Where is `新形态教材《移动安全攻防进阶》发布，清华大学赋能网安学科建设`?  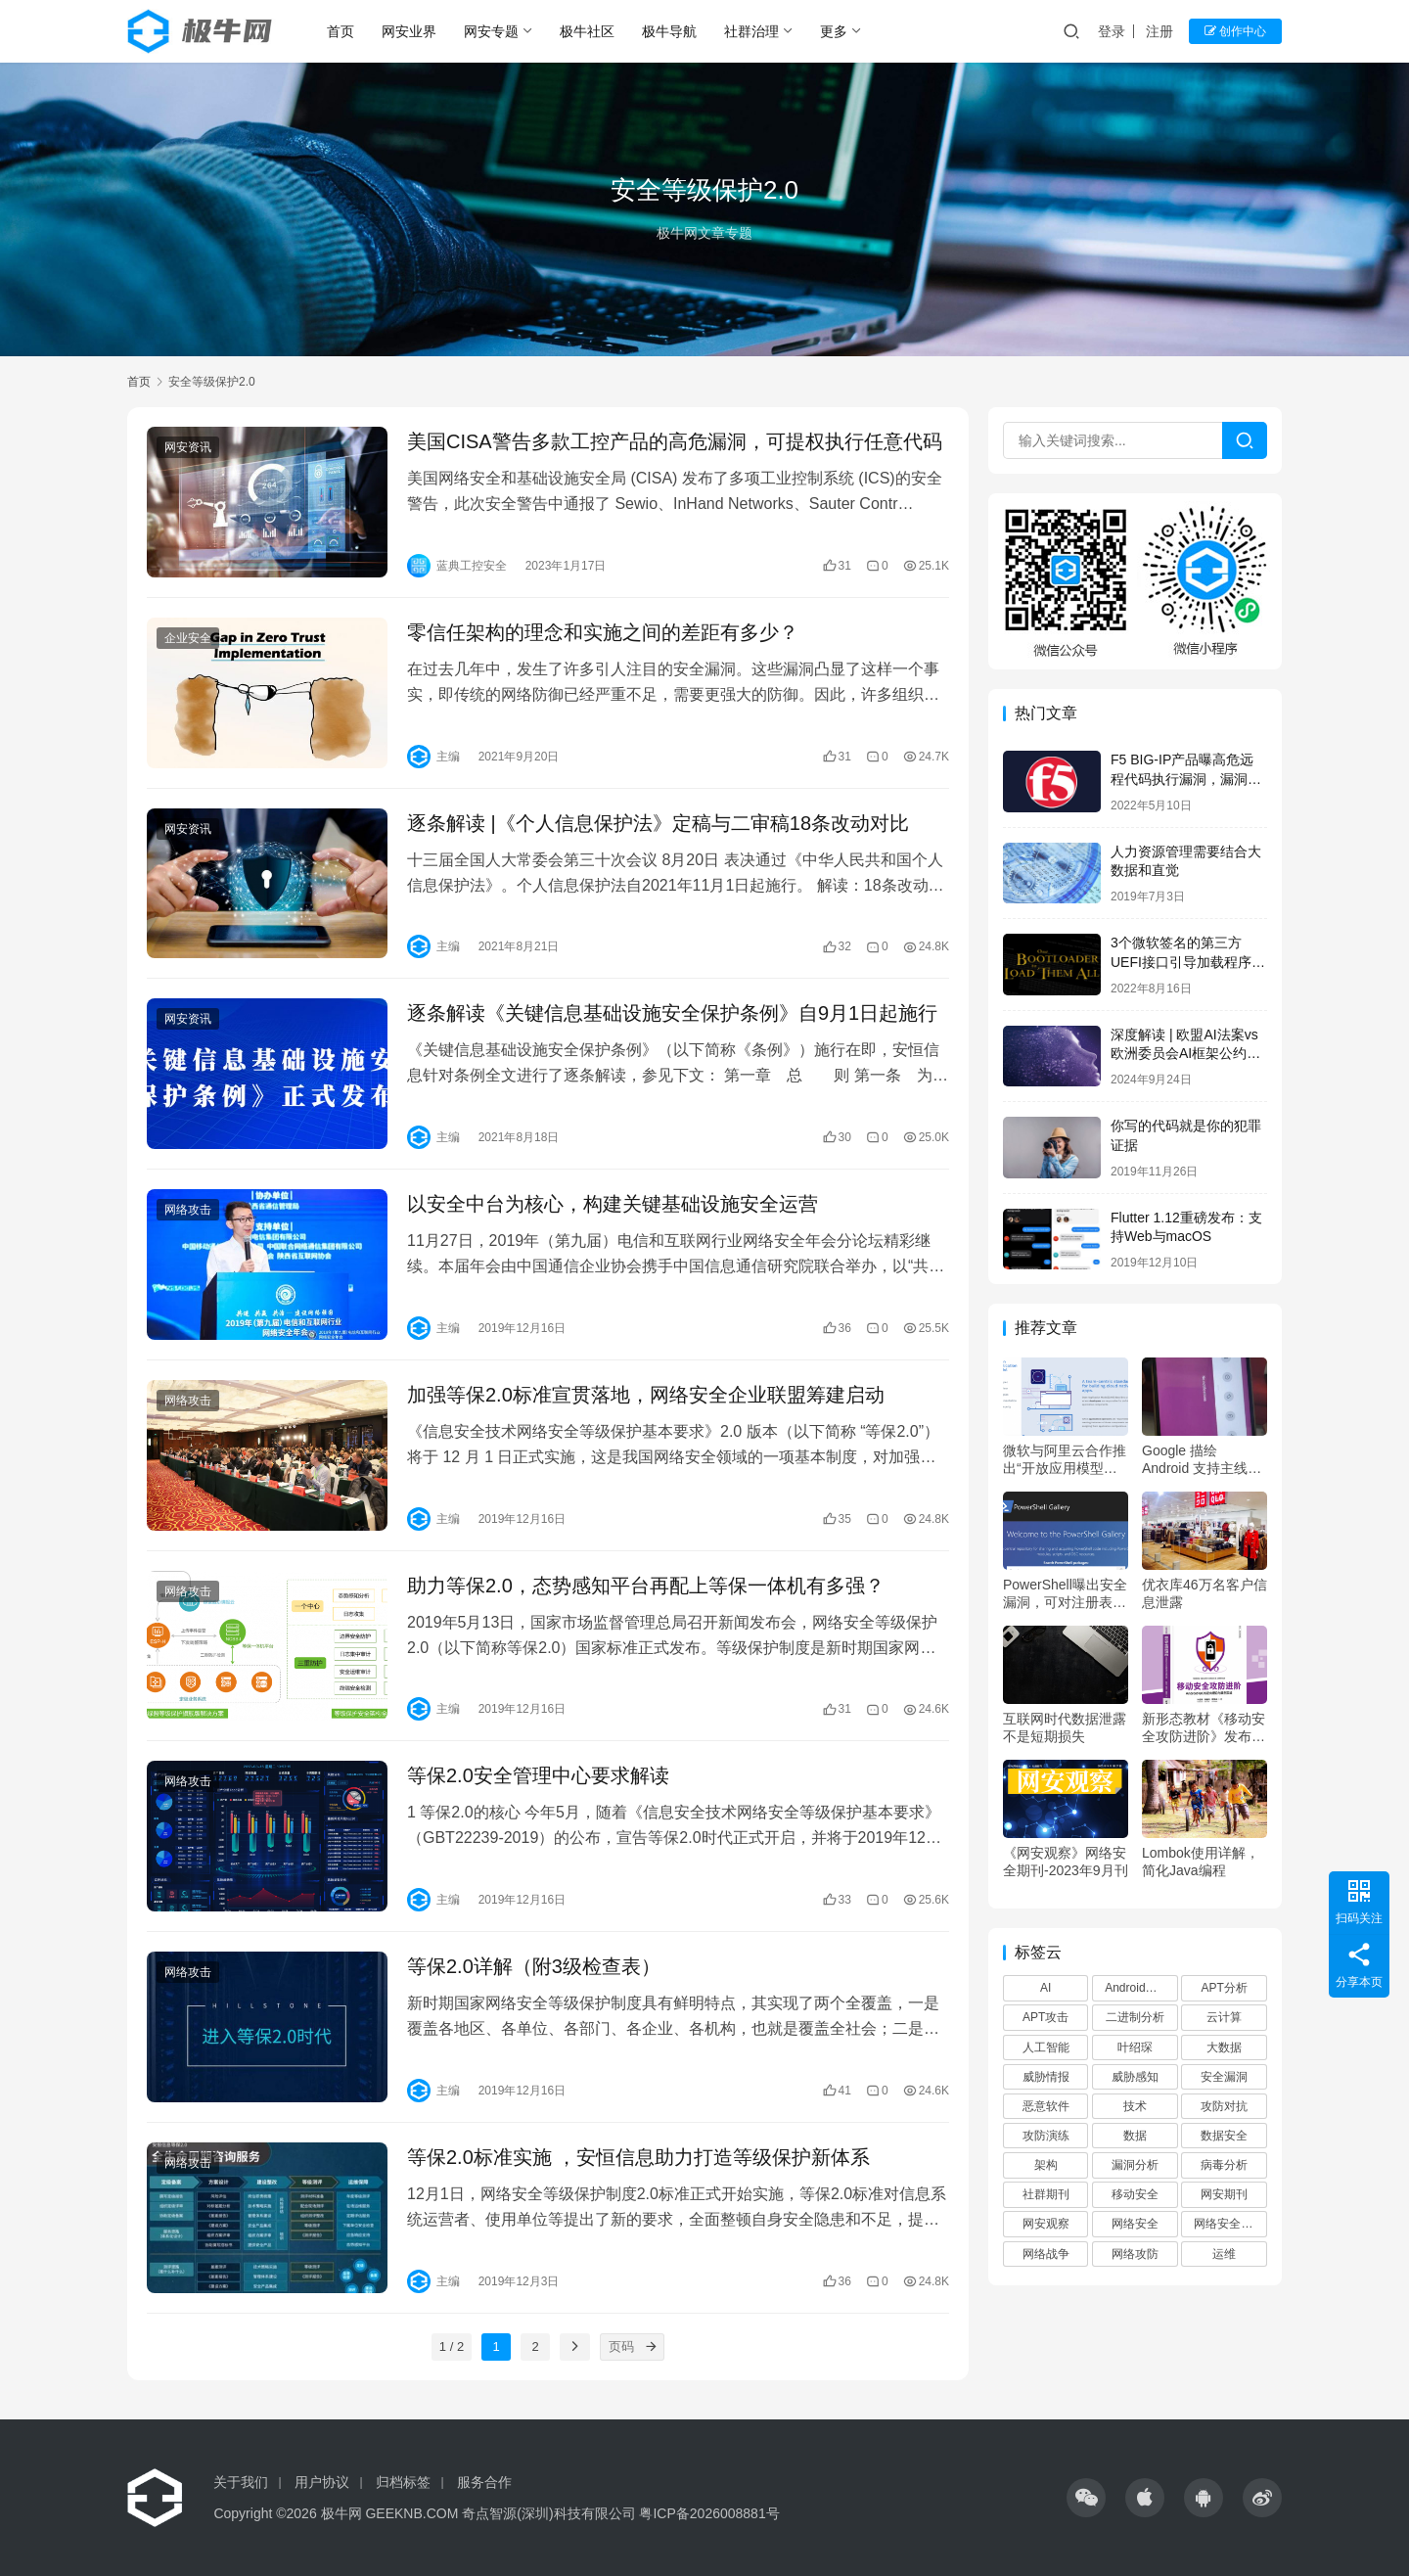
新形态教材《移动安全攻防进阶》发布，清华大学赋能网安学科建设 is located at coordinates (1203, 1728).